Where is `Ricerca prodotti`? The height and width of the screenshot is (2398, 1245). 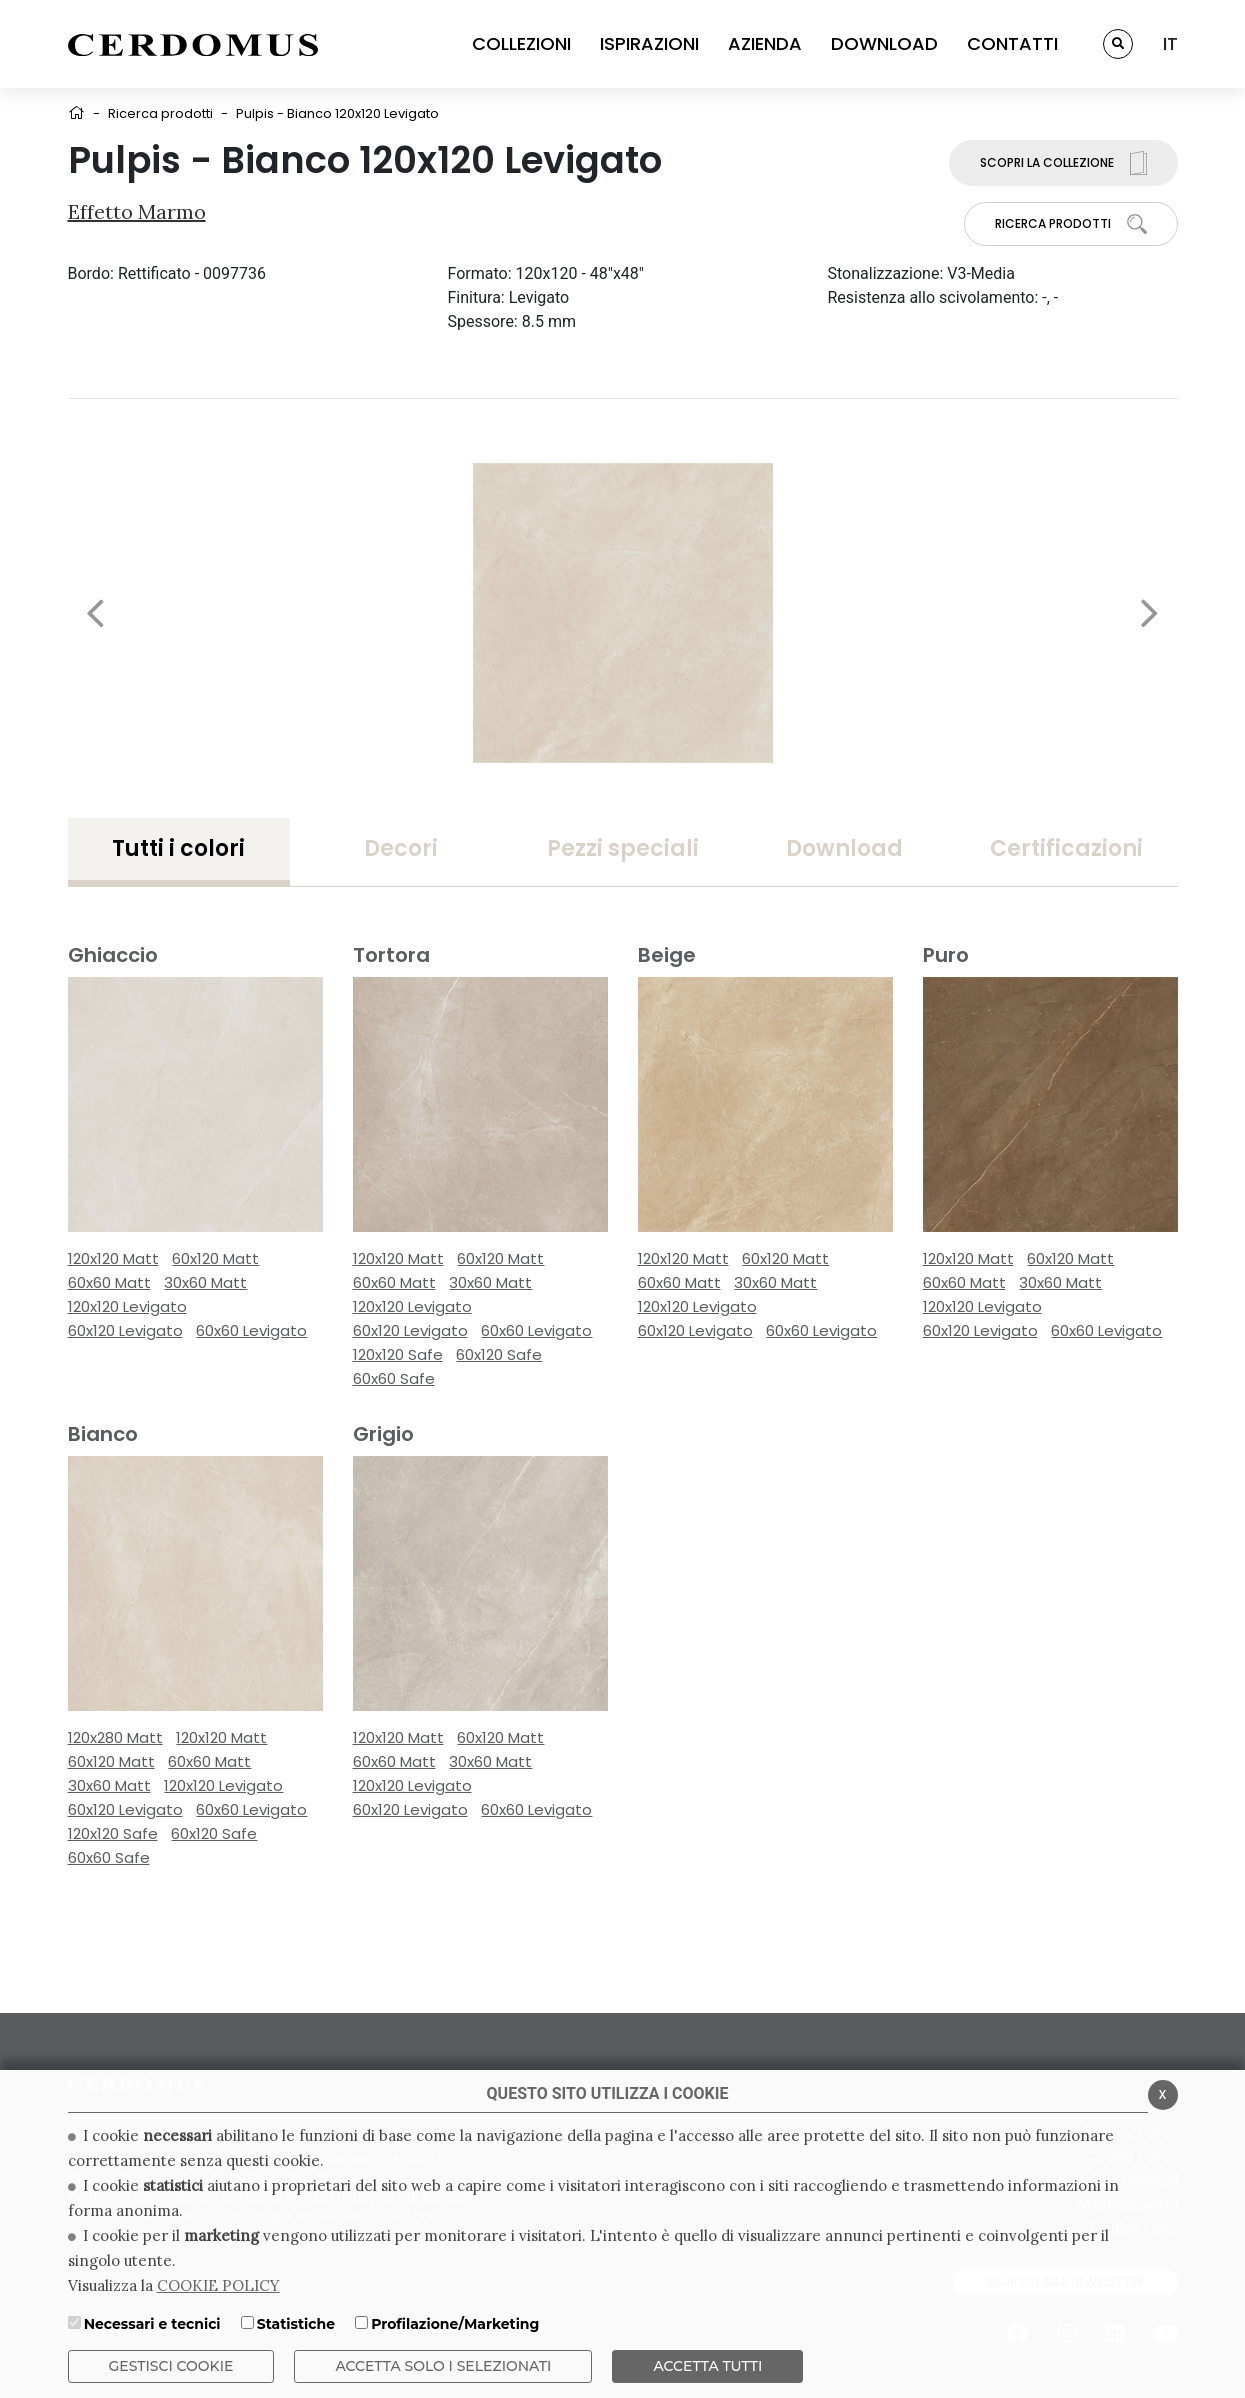 Ricerca prodotti is located at coordinates (160, 113).